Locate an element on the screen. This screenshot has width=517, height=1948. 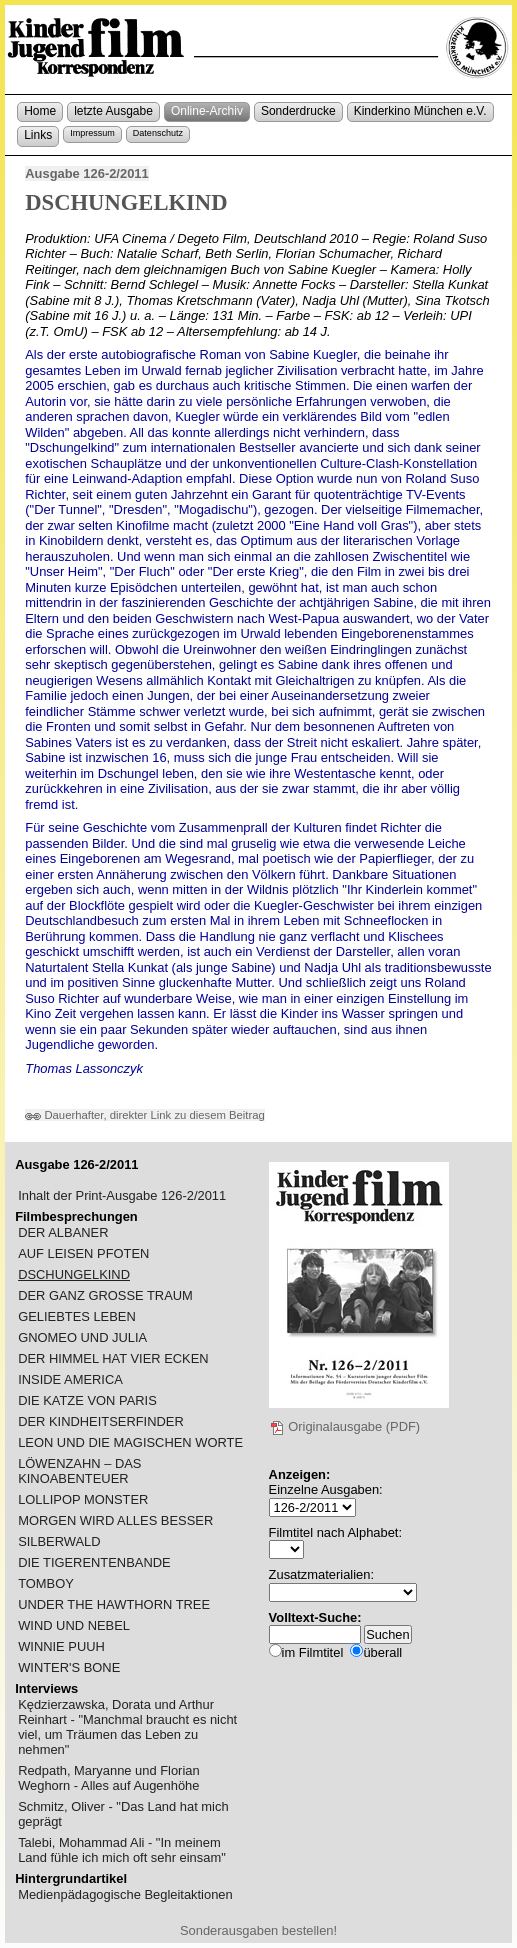
Inhalt der Print-Ausgabe 126-2/2011 is located at coordinates (122, 1195).